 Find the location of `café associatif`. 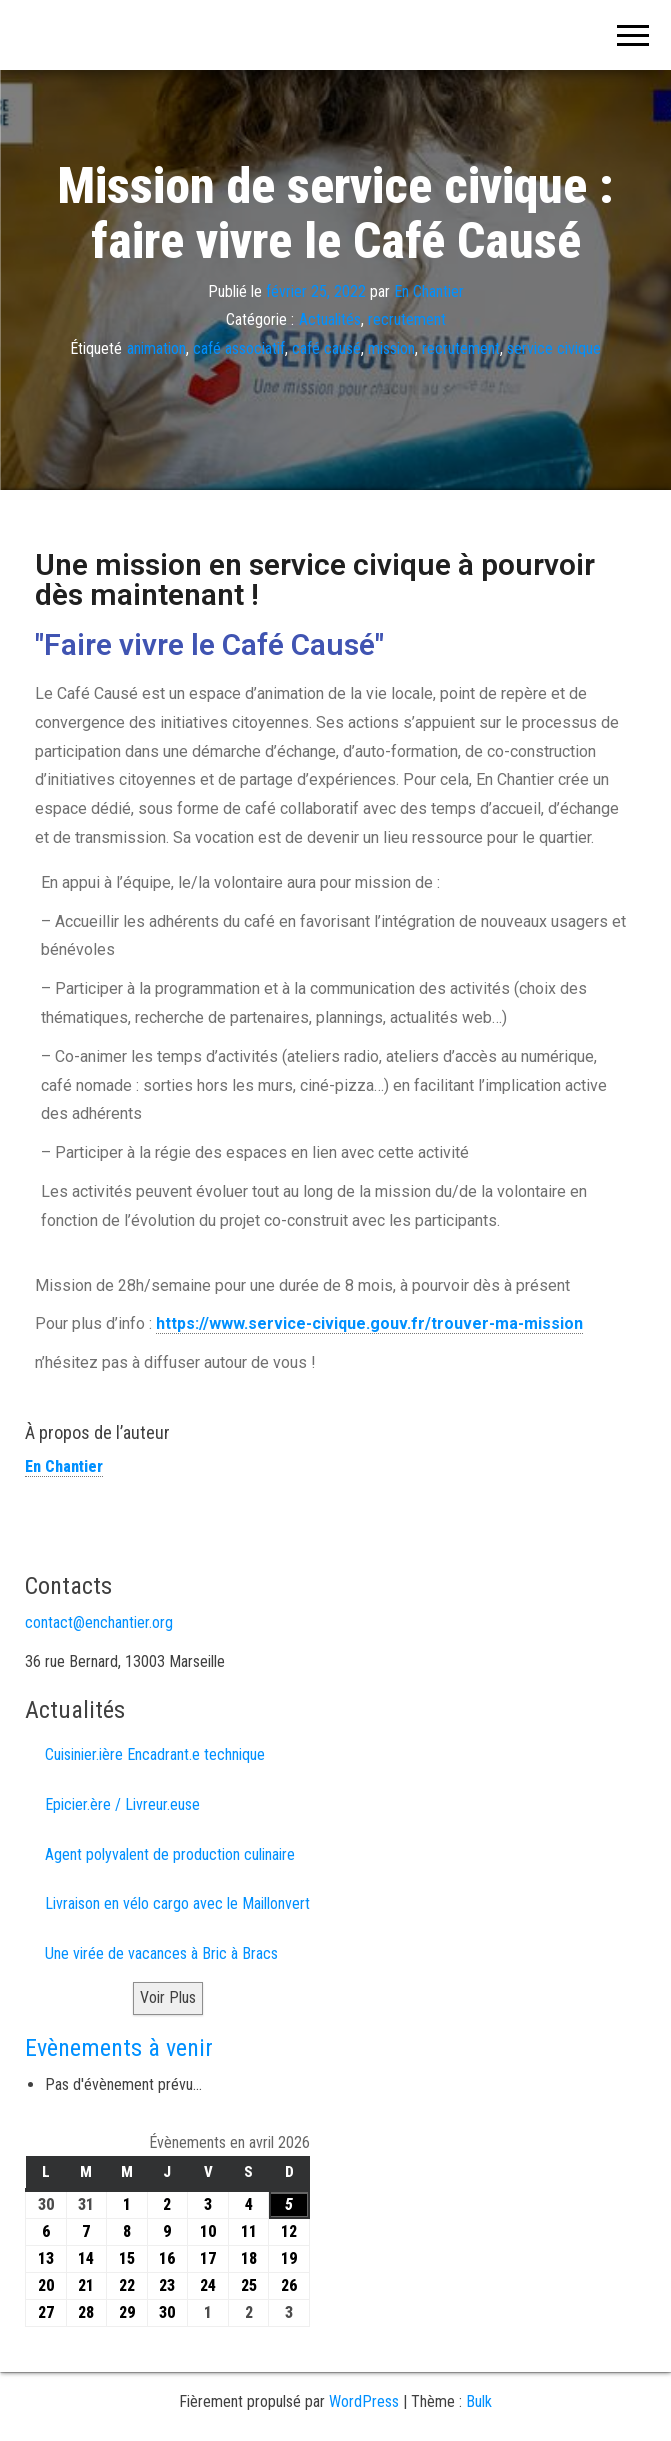

café associatif is located at coordinates (239, 348).